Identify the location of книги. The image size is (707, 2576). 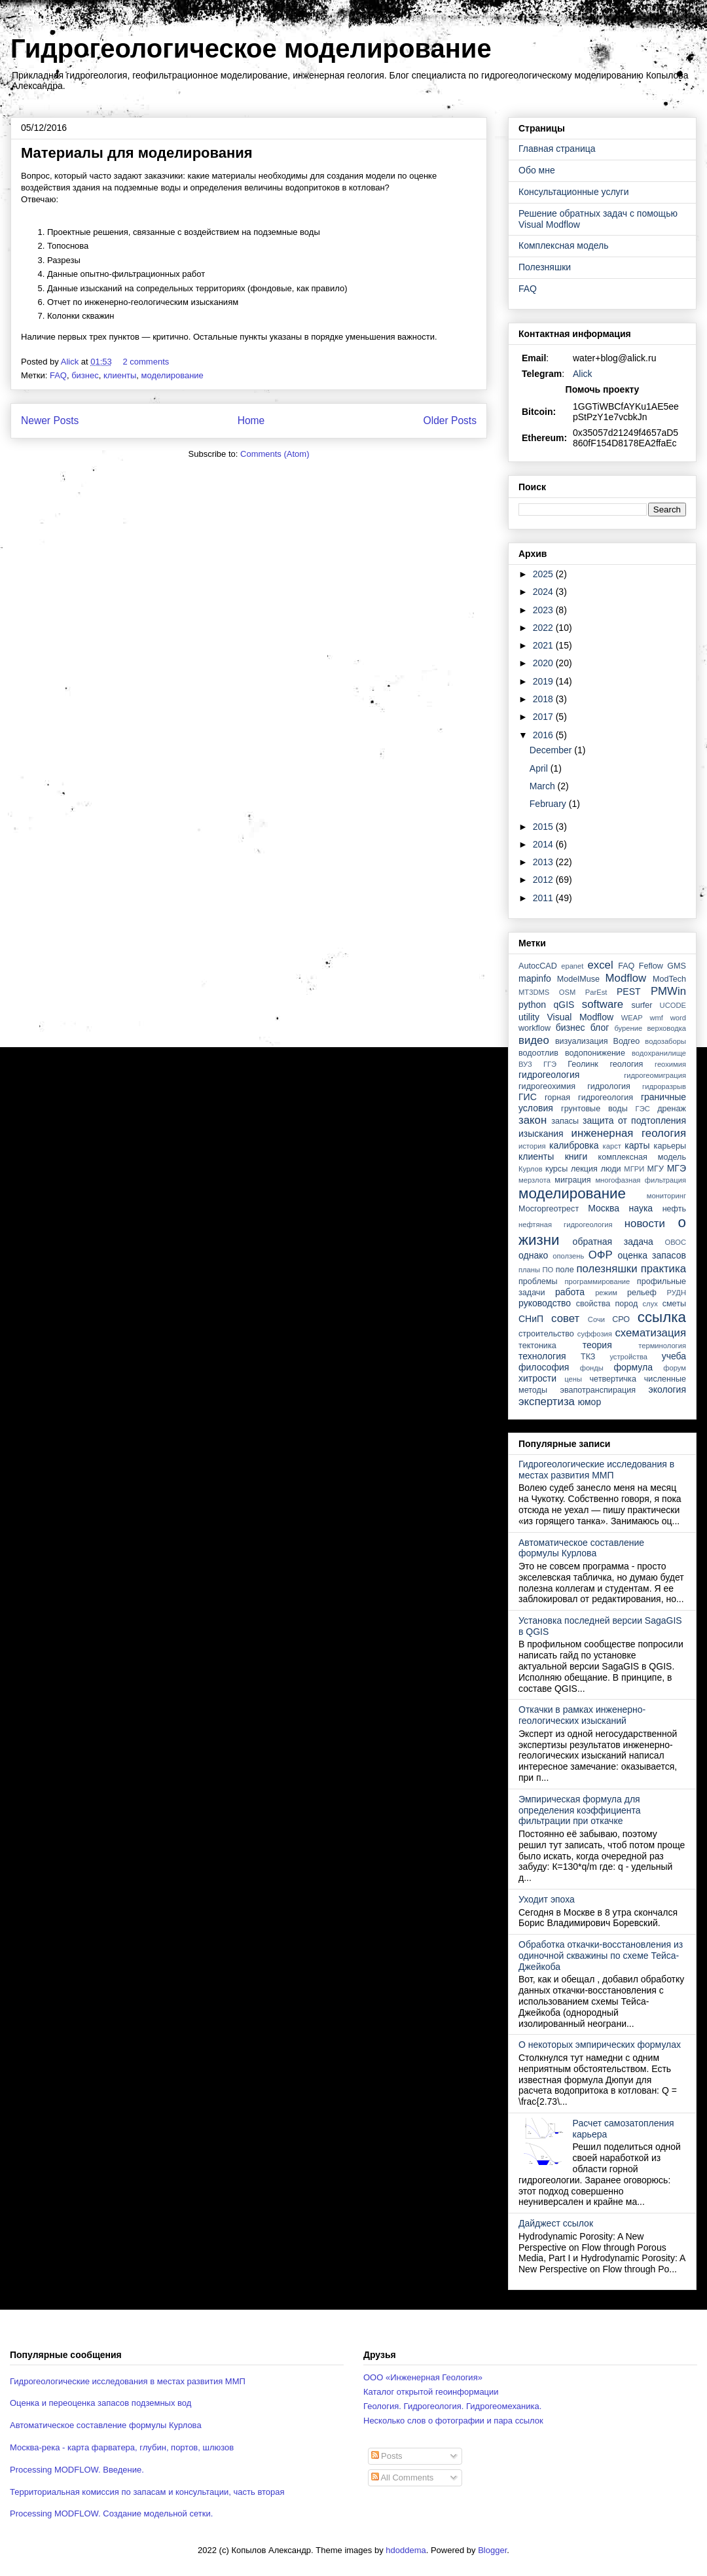
(576, 1156).